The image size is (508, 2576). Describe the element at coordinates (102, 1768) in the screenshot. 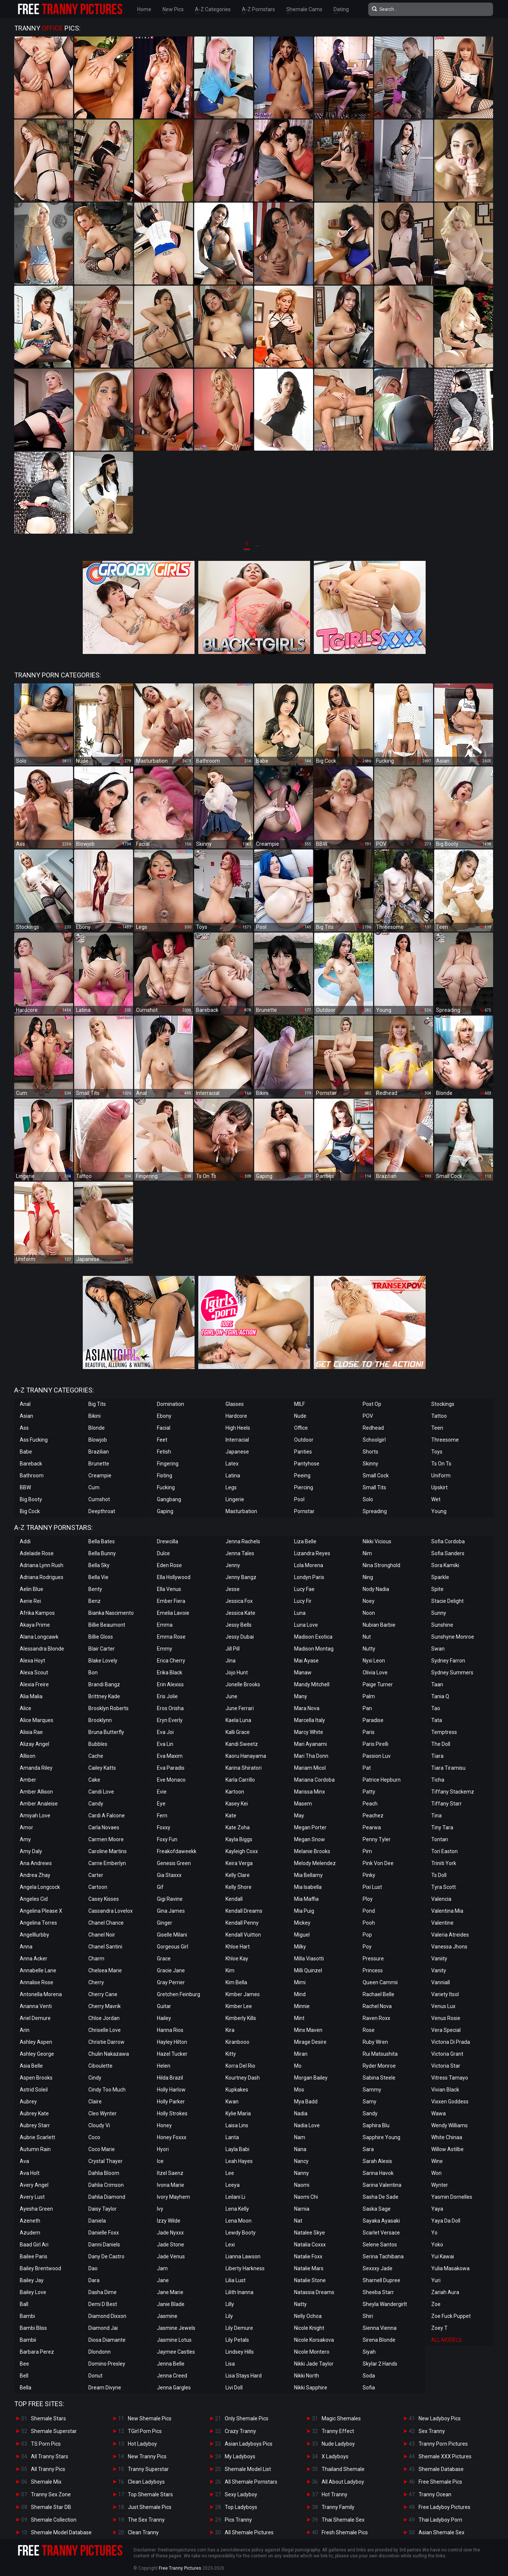

I see `Cailey Katts` at that location.